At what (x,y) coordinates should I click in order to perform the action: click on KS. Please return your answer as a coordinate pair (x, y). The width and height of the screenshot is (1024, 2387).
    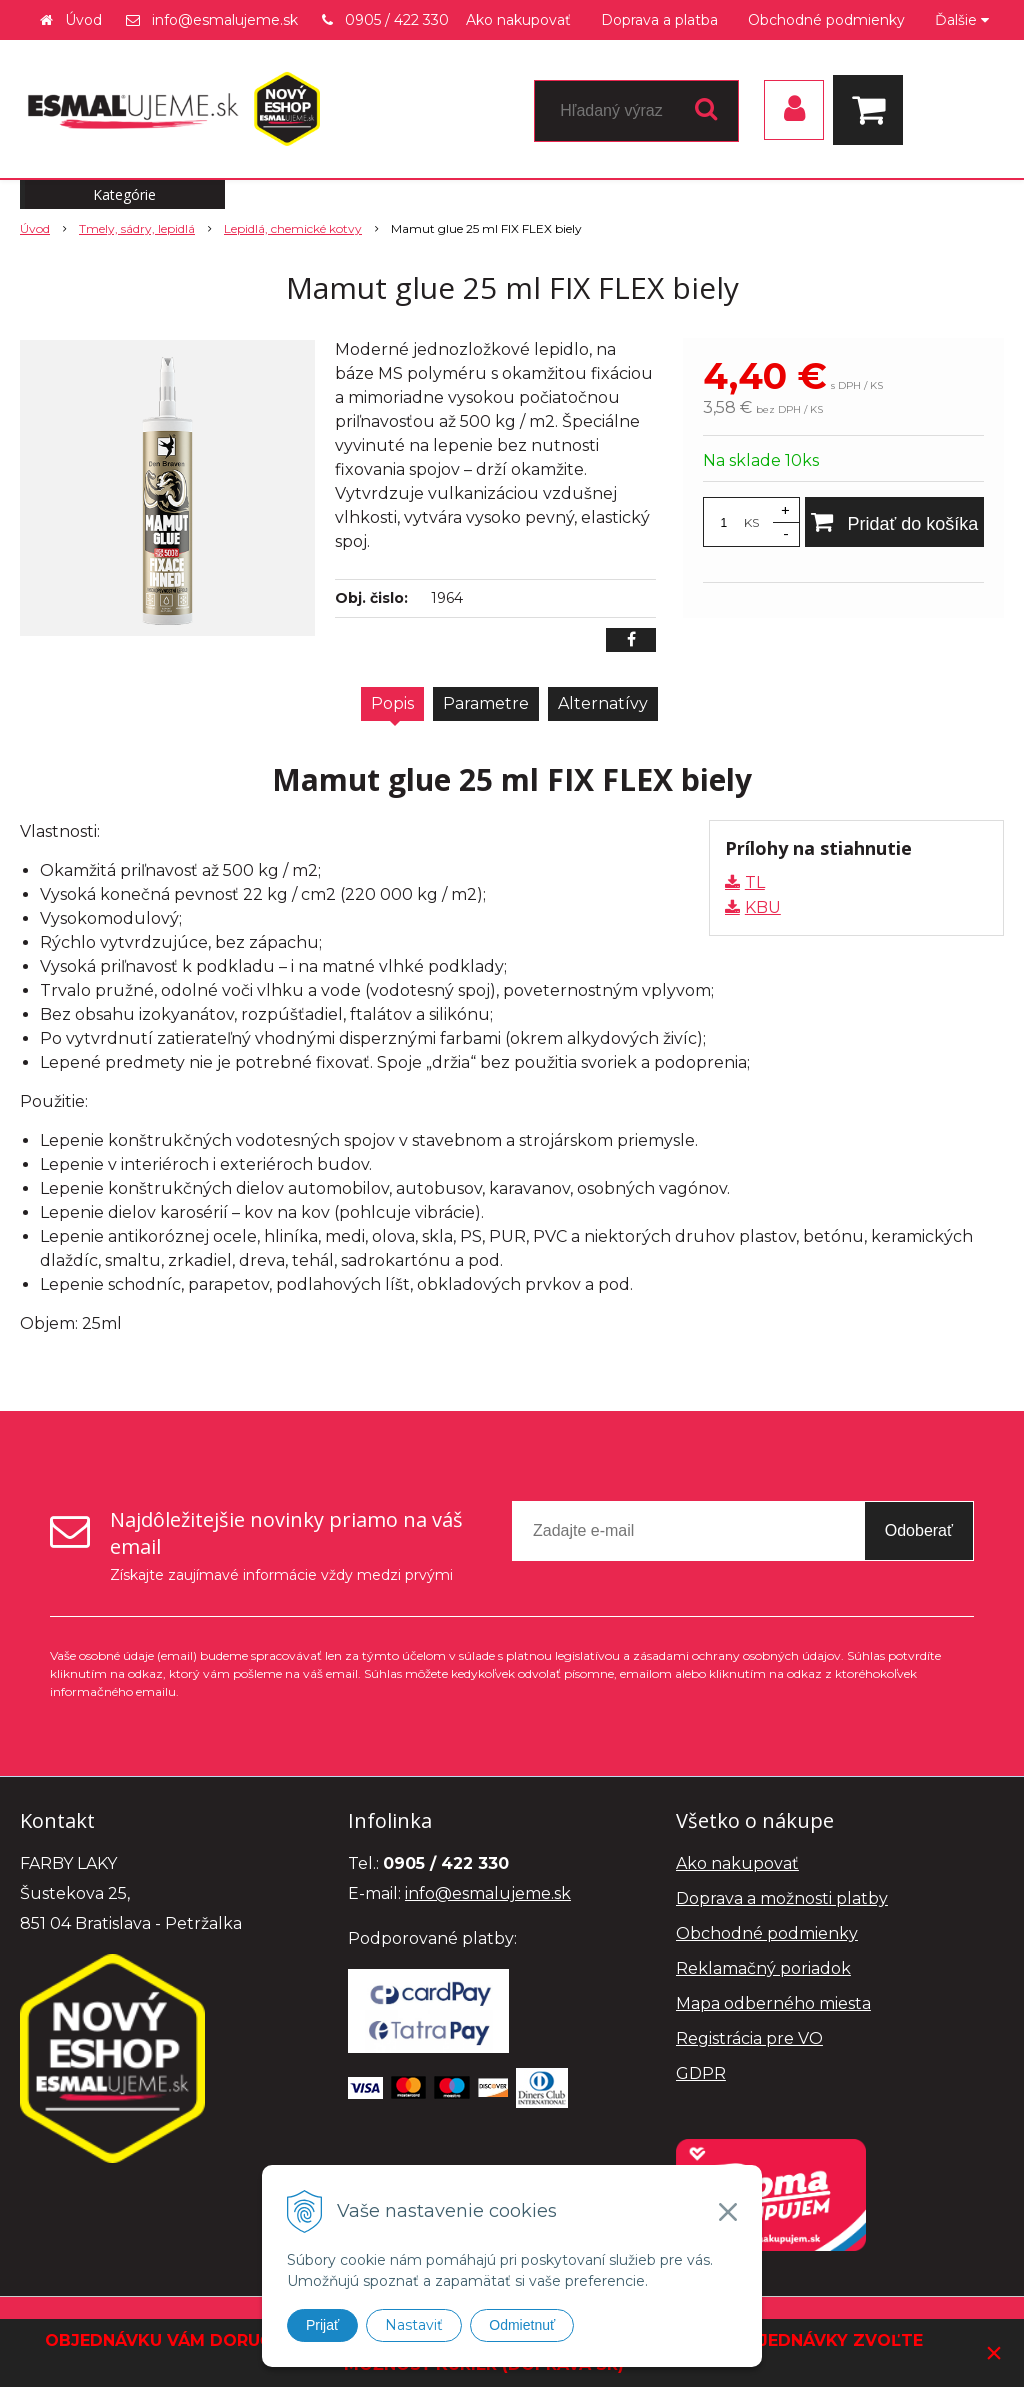
    Looking at the image, I should click on (751, 522).